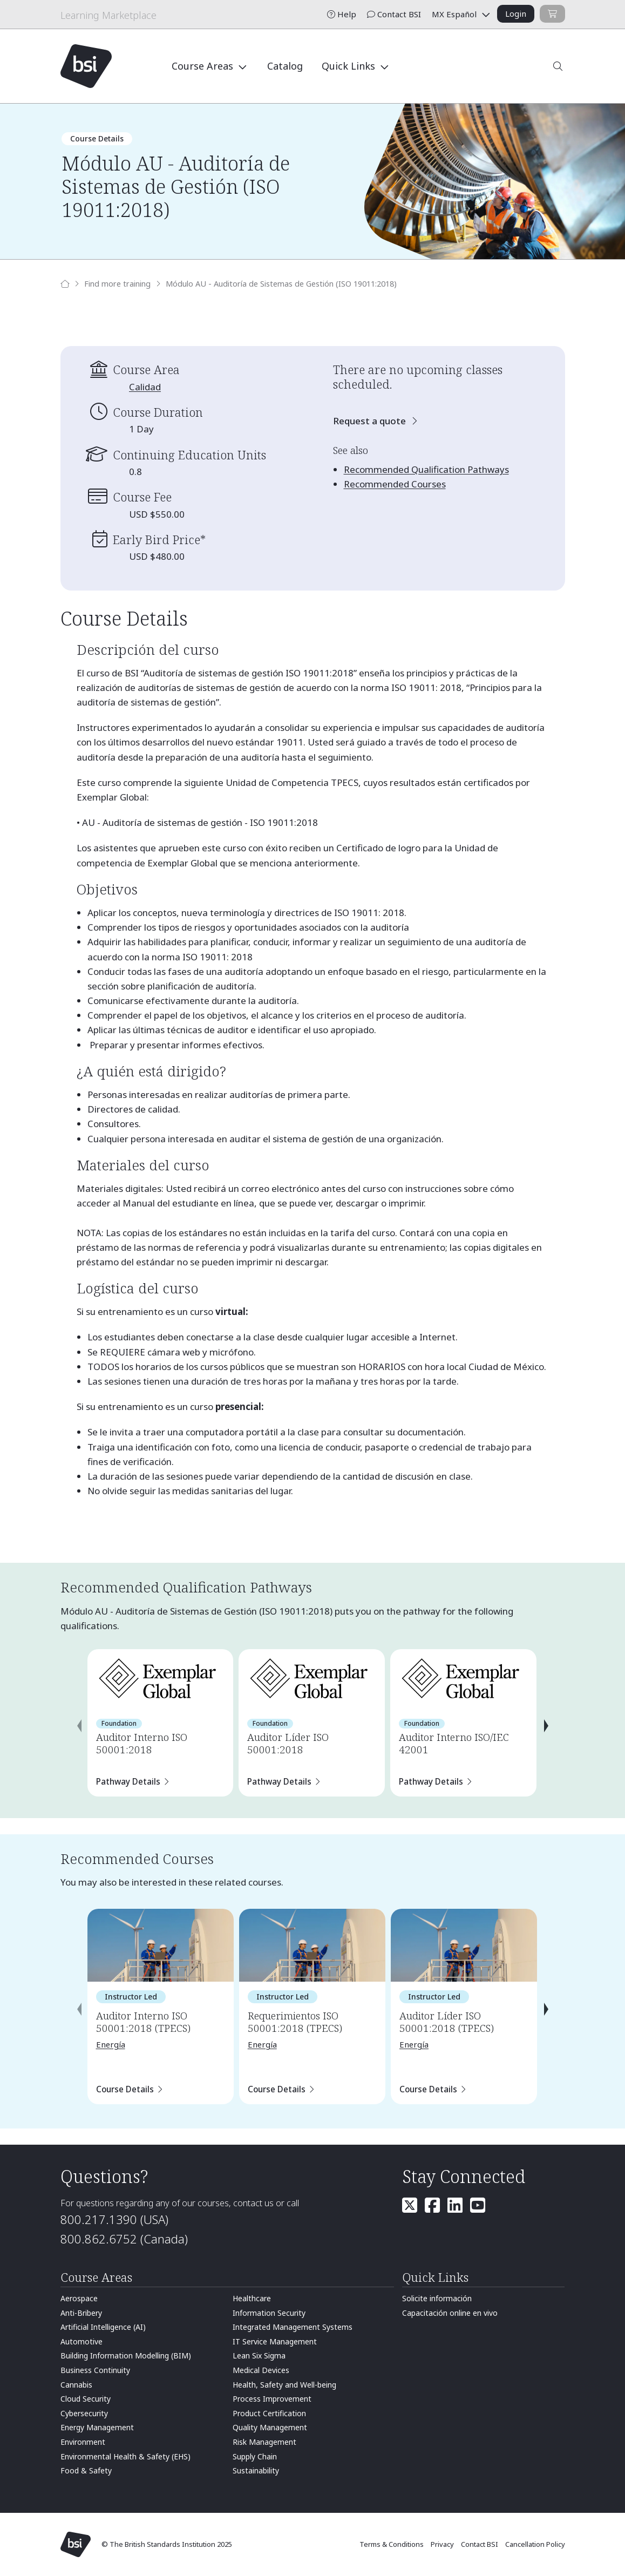  Describe the element at coordinates (114, 2219) in the screenshot. I see `800.217.1390 (USA)` at that location.